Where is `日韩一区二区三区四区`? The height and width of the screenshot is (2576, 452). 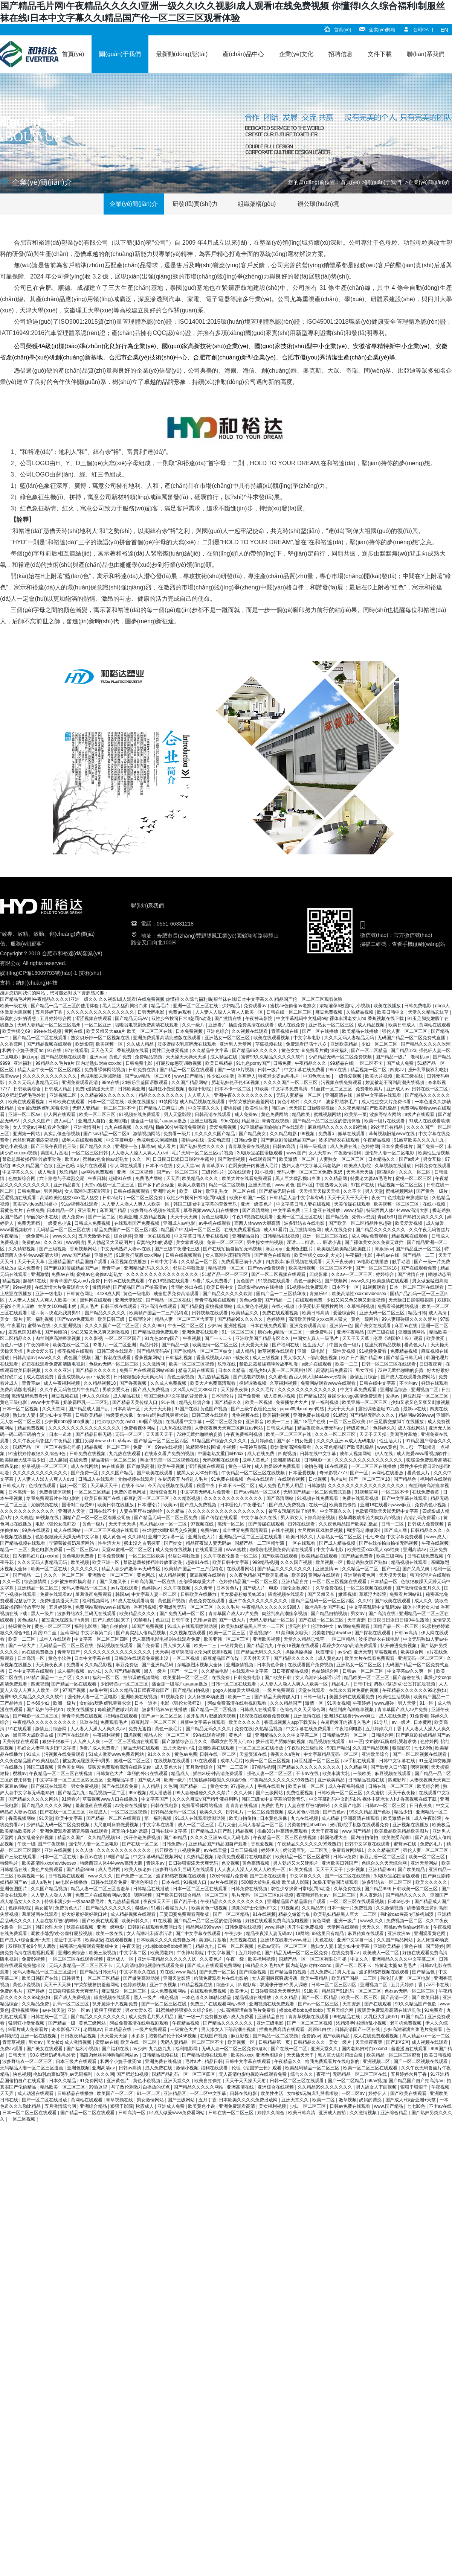
日韩一区二区三区四区 is located at coordinates (334, 1984).